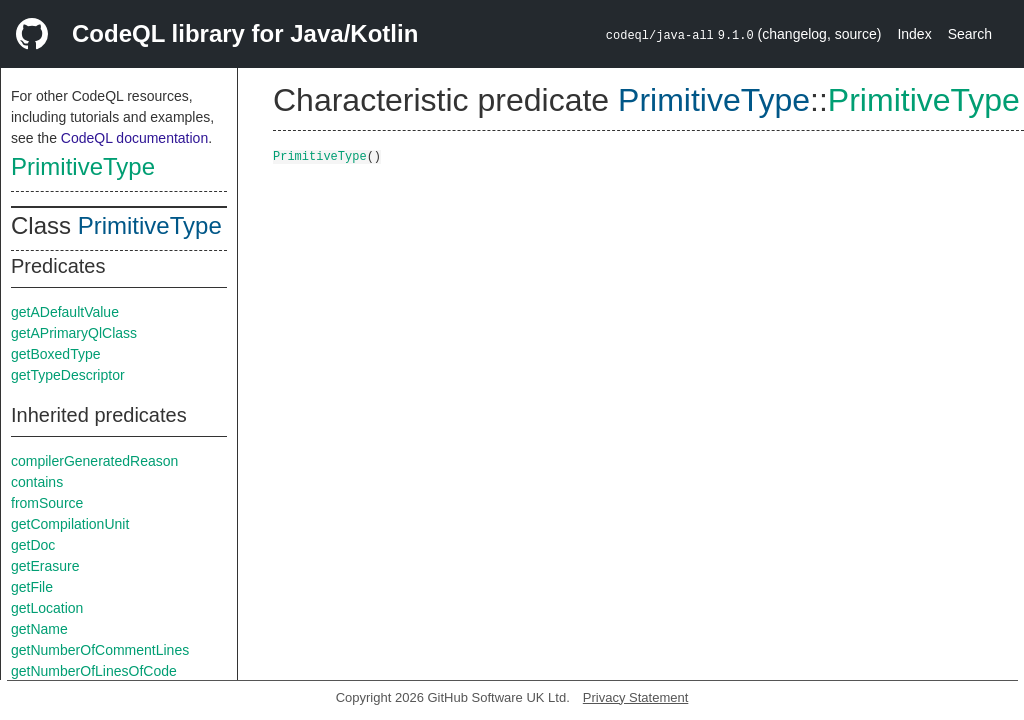  Describe the element at coordinates (636, 697) in the screenshot. I see `Privacy Statement` at that location.